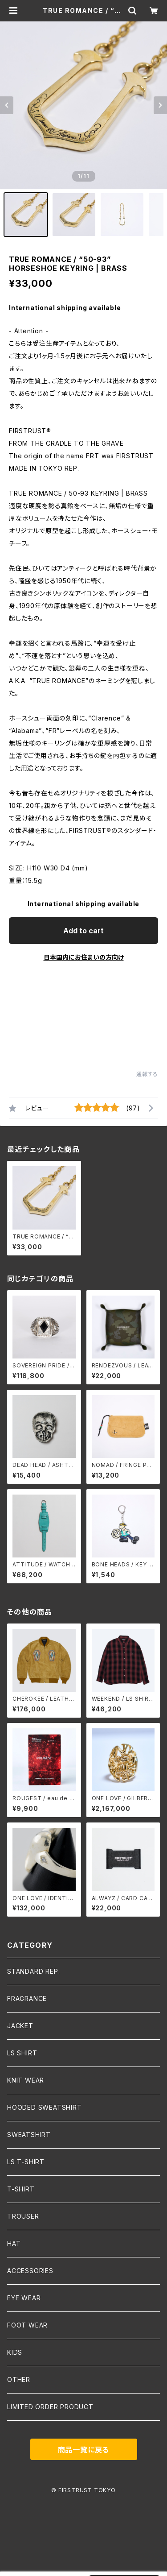  Describe the element at coordinates (21, 2189) in the screenshot. I see `T-SHIRT` at that location.